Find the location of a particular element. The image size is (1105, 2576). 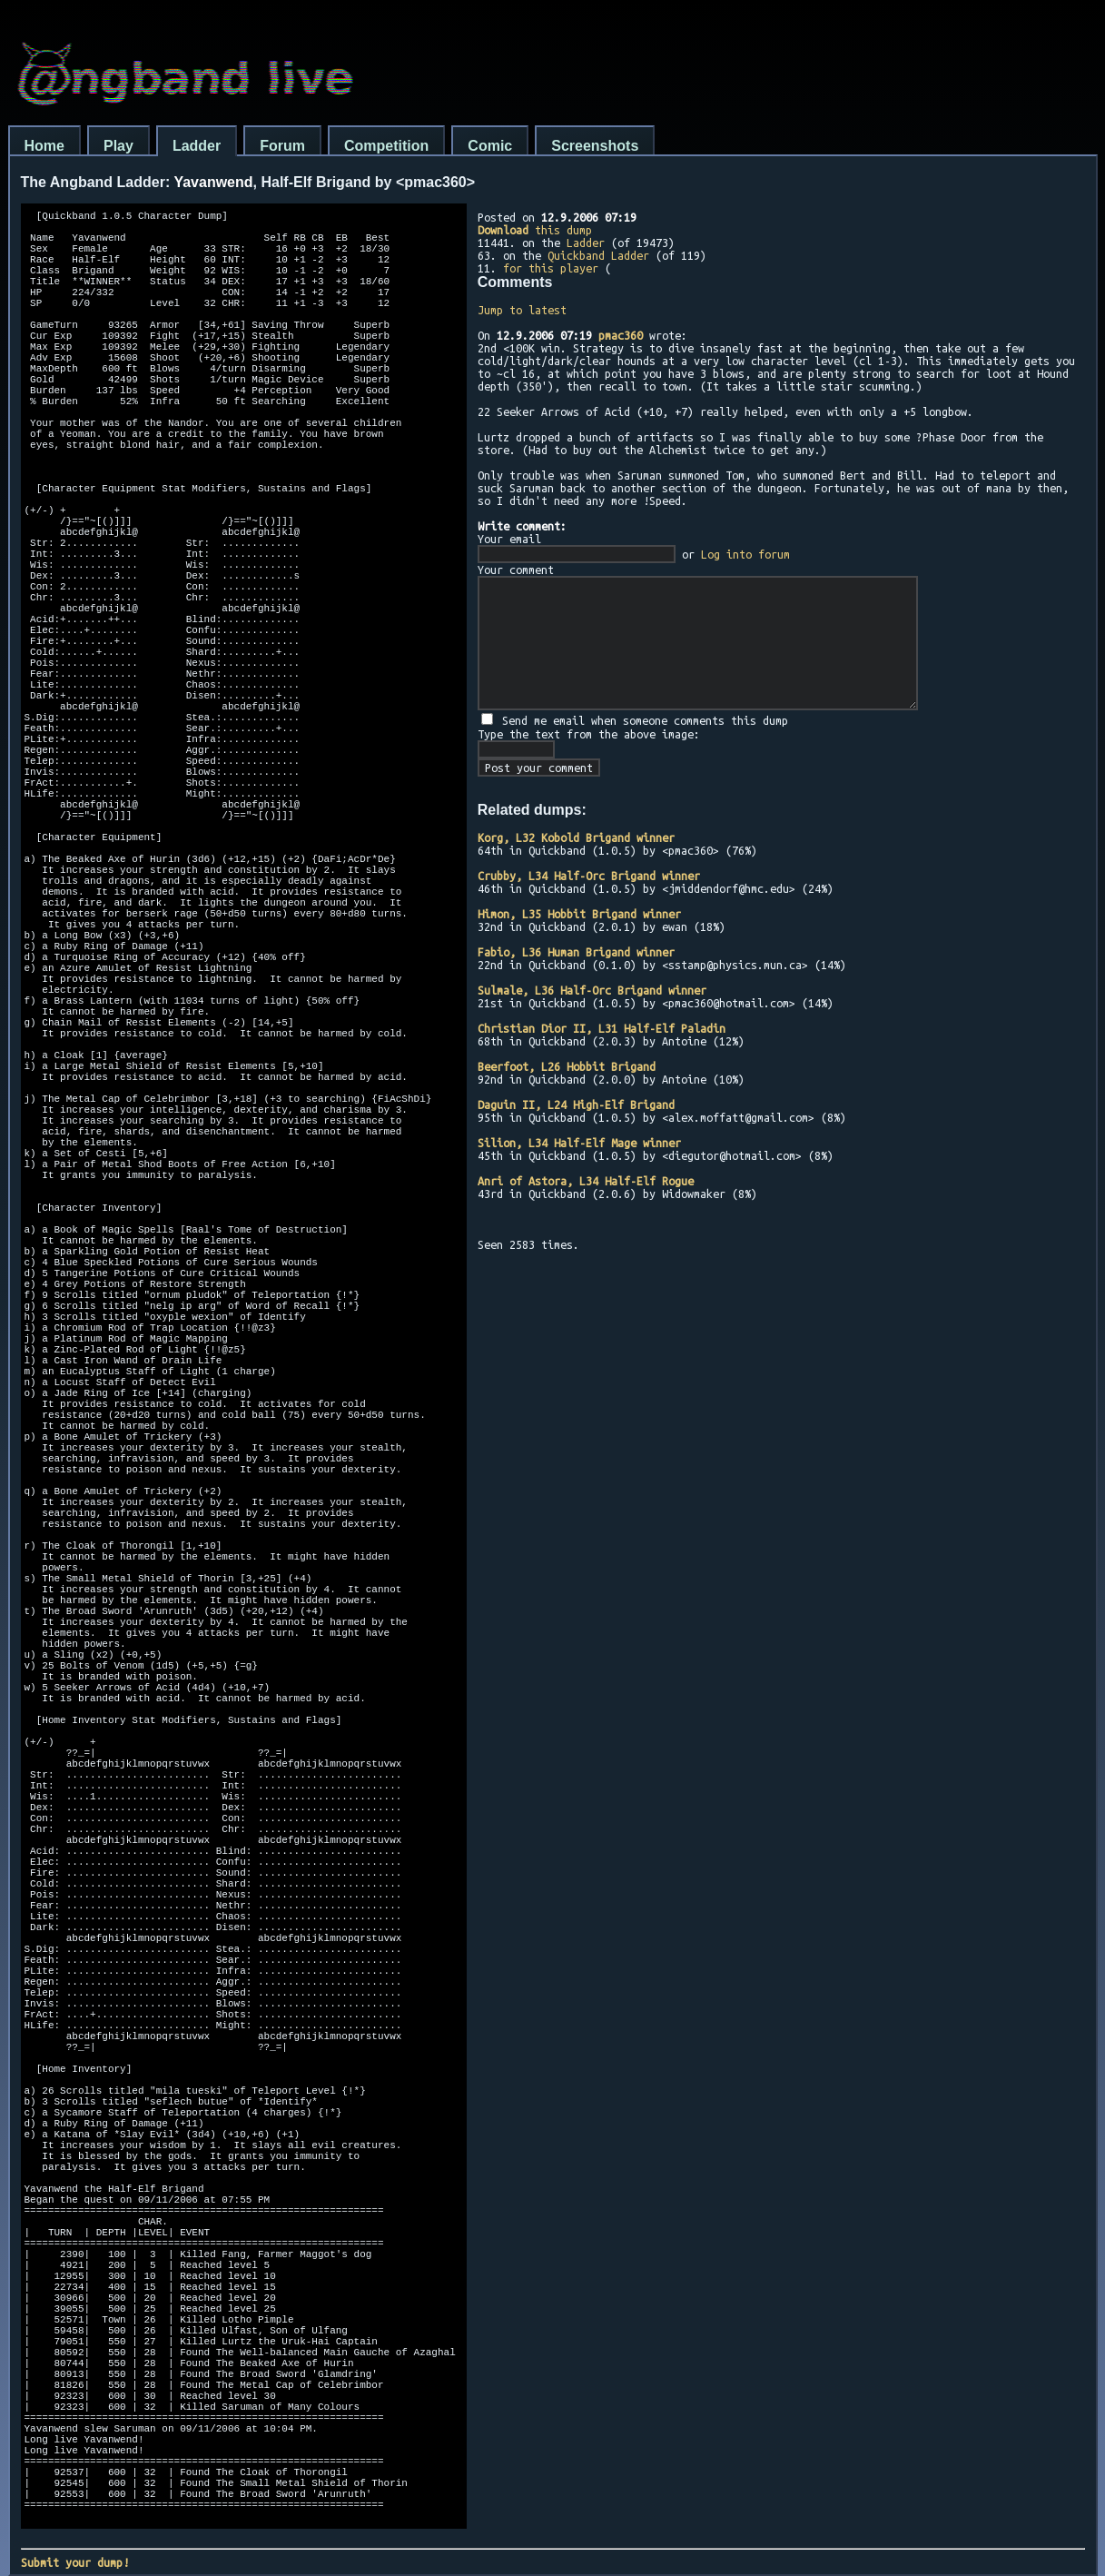

pmac360 is located at coordinates (620, 335).